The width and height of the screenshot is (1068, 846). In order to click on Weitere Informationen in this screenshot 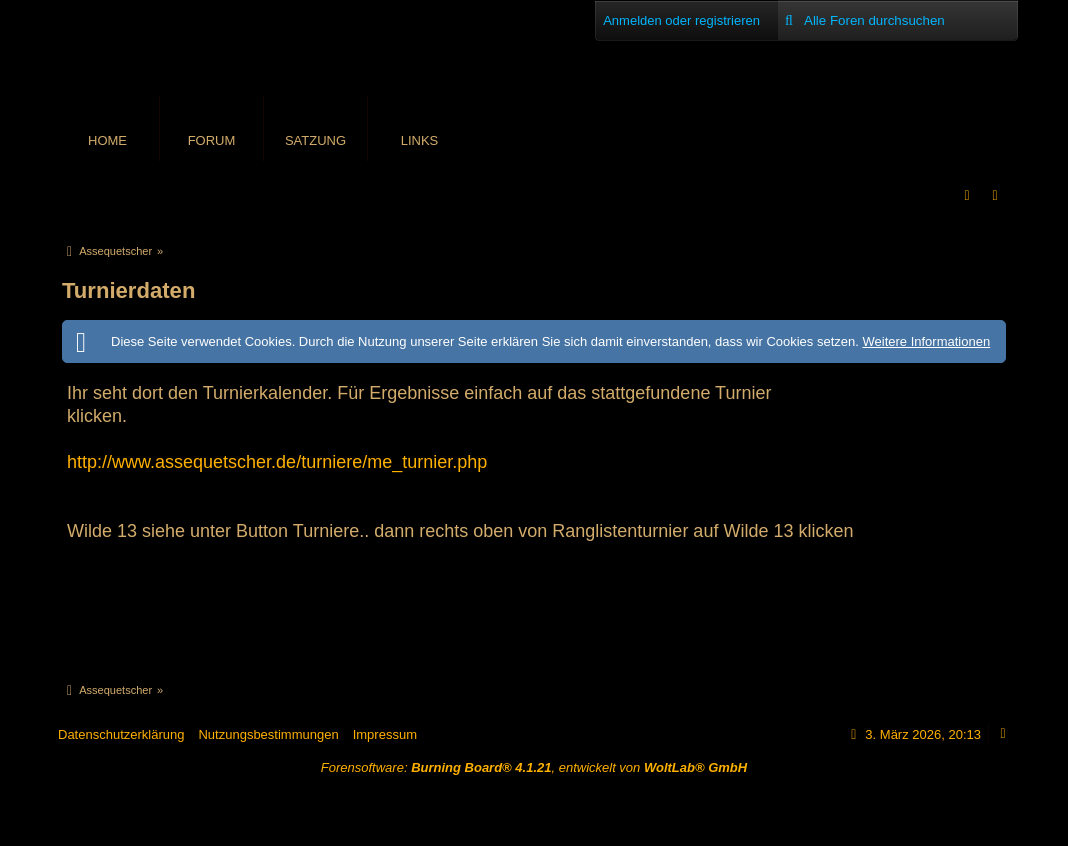, I will do `click(926, 341)`.